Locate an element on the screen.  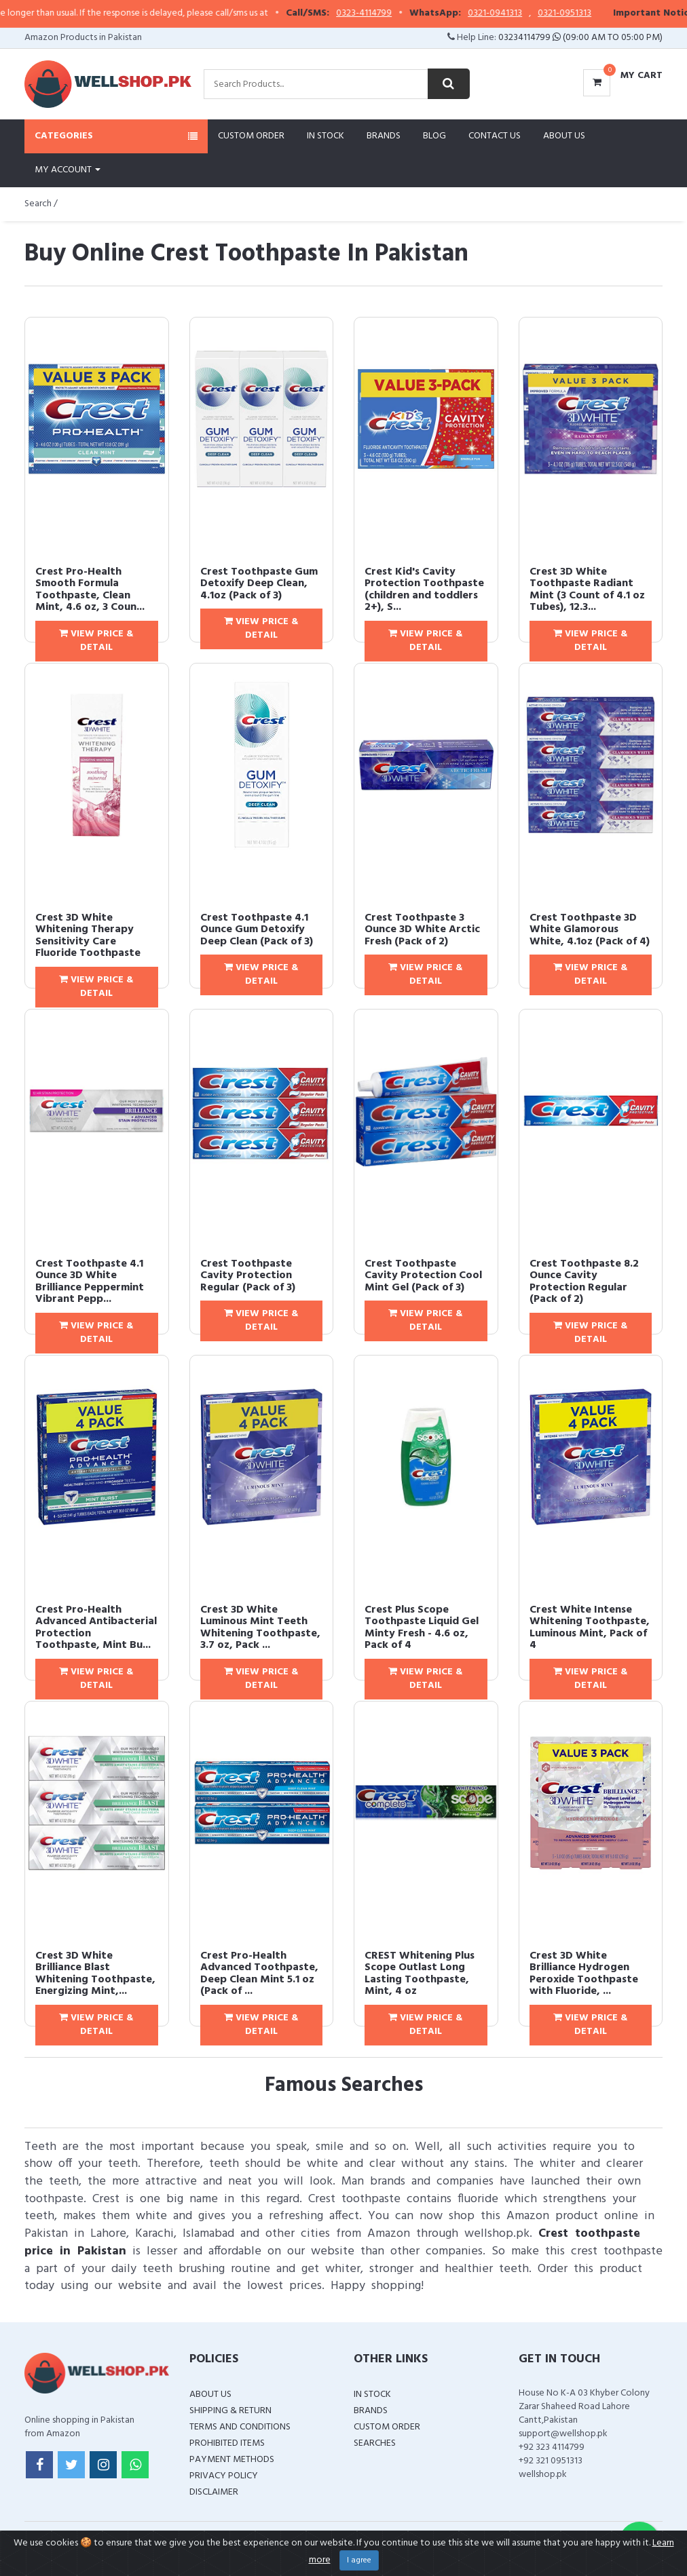
Payment Methods is located at coordinates (231, 2459).